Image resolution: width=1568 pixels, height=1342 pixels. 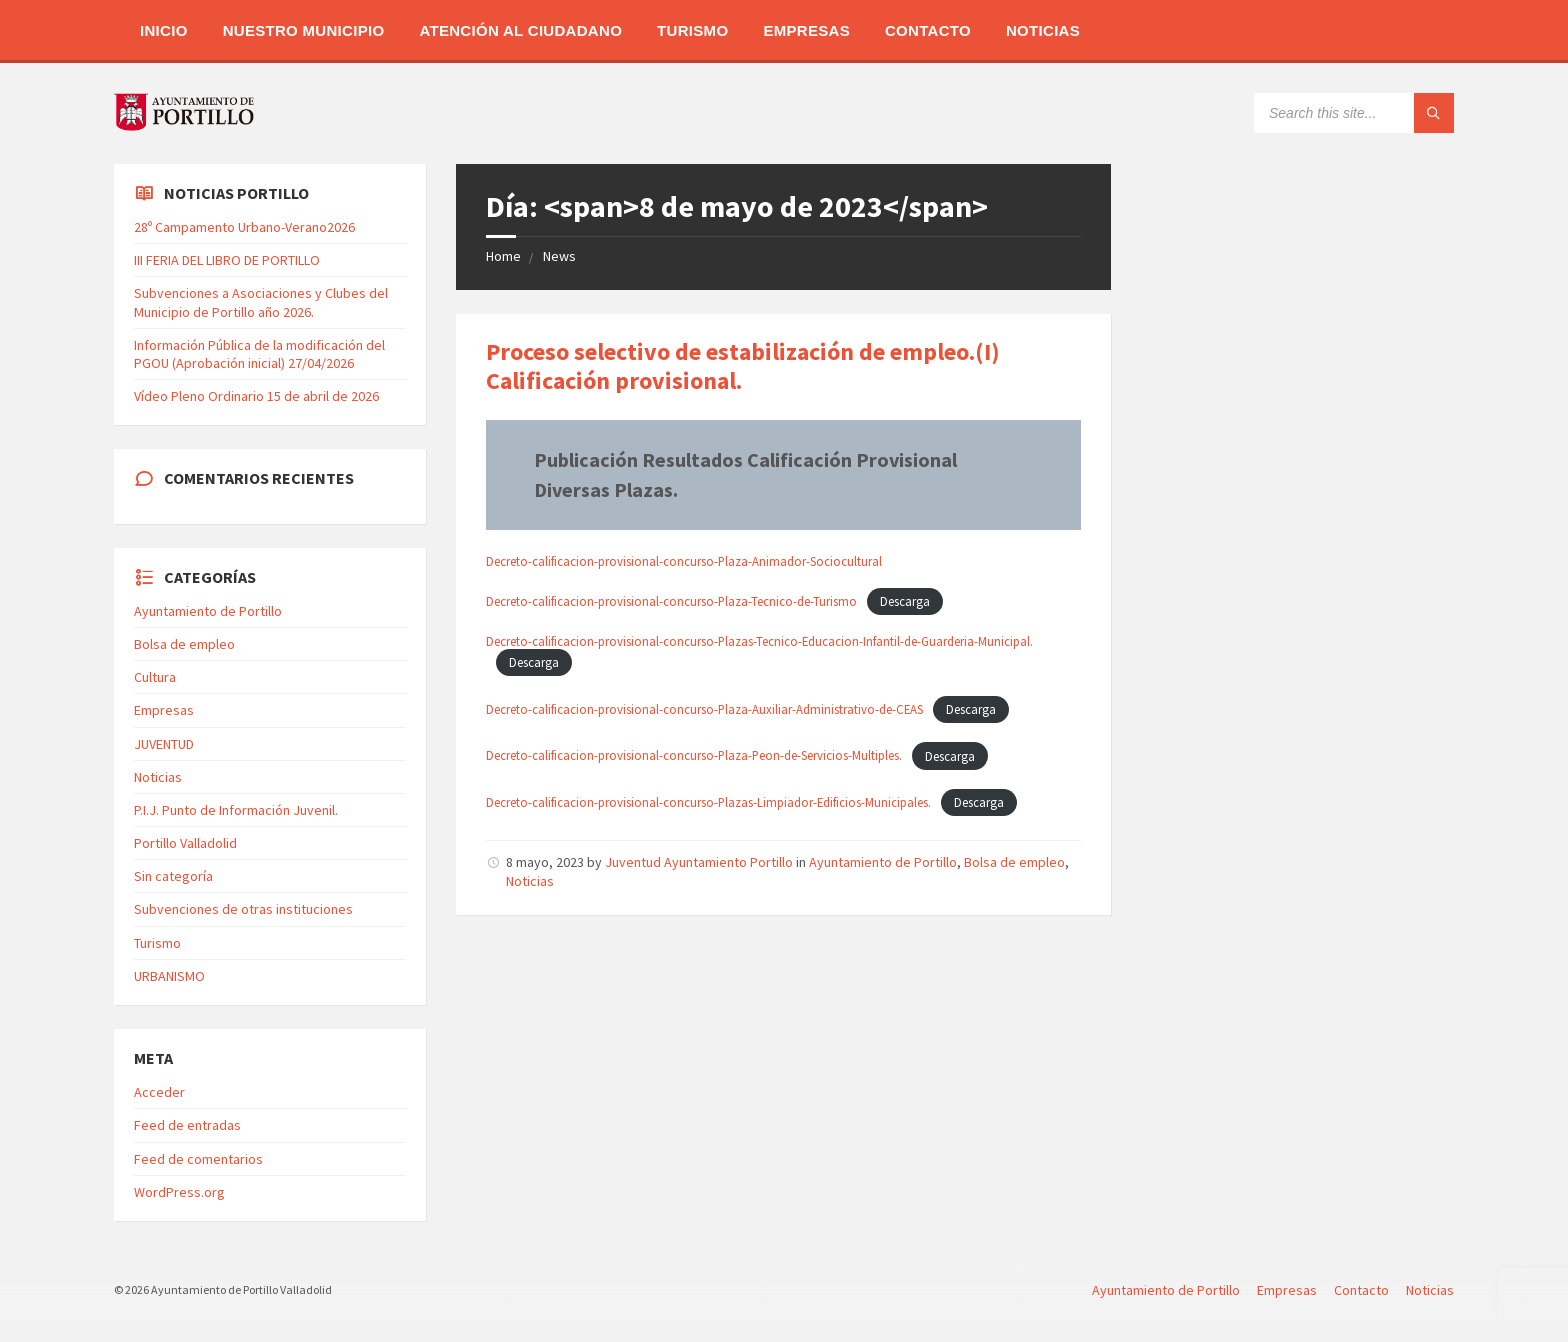 What do you see at coordinates (694, 756) in the screenshot?
I see `Decreto-calificacion-provisional-concurso-Plaza-Peon-de-Servicios-Multiples.` at bounding box center [694, 756].